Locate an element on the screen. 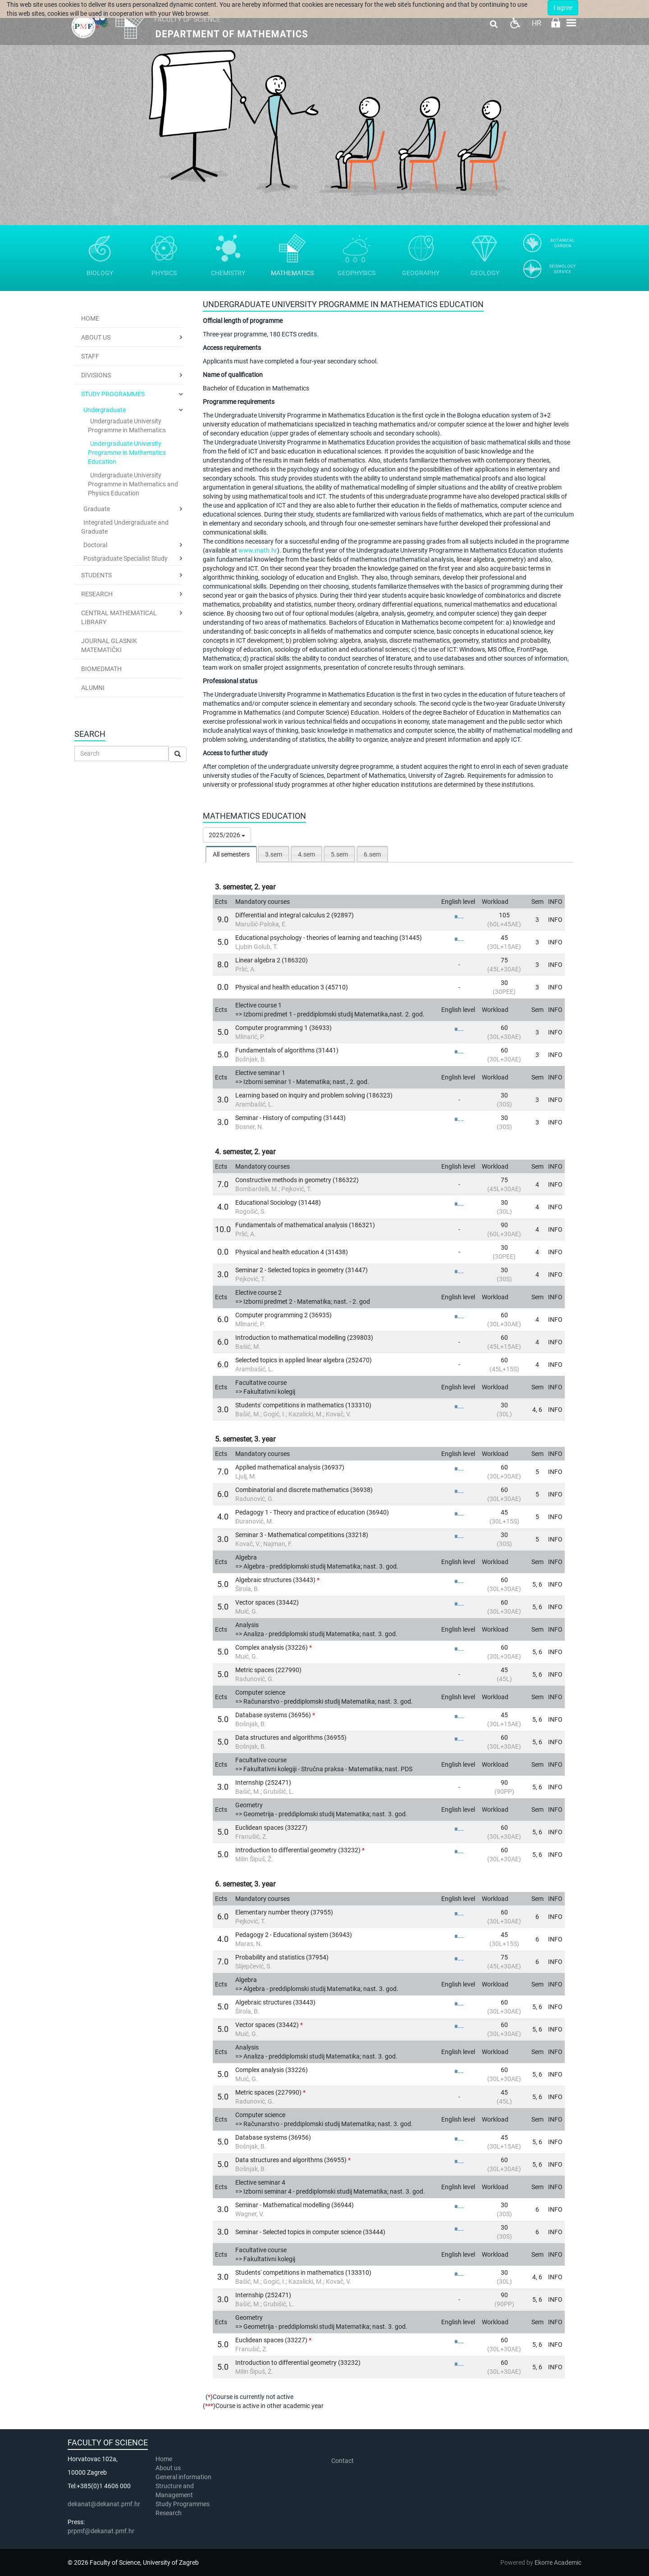 The image size is (649, 2576). Selected topics in applied linear algebra (252470) is located at coordinates (303, 1360).